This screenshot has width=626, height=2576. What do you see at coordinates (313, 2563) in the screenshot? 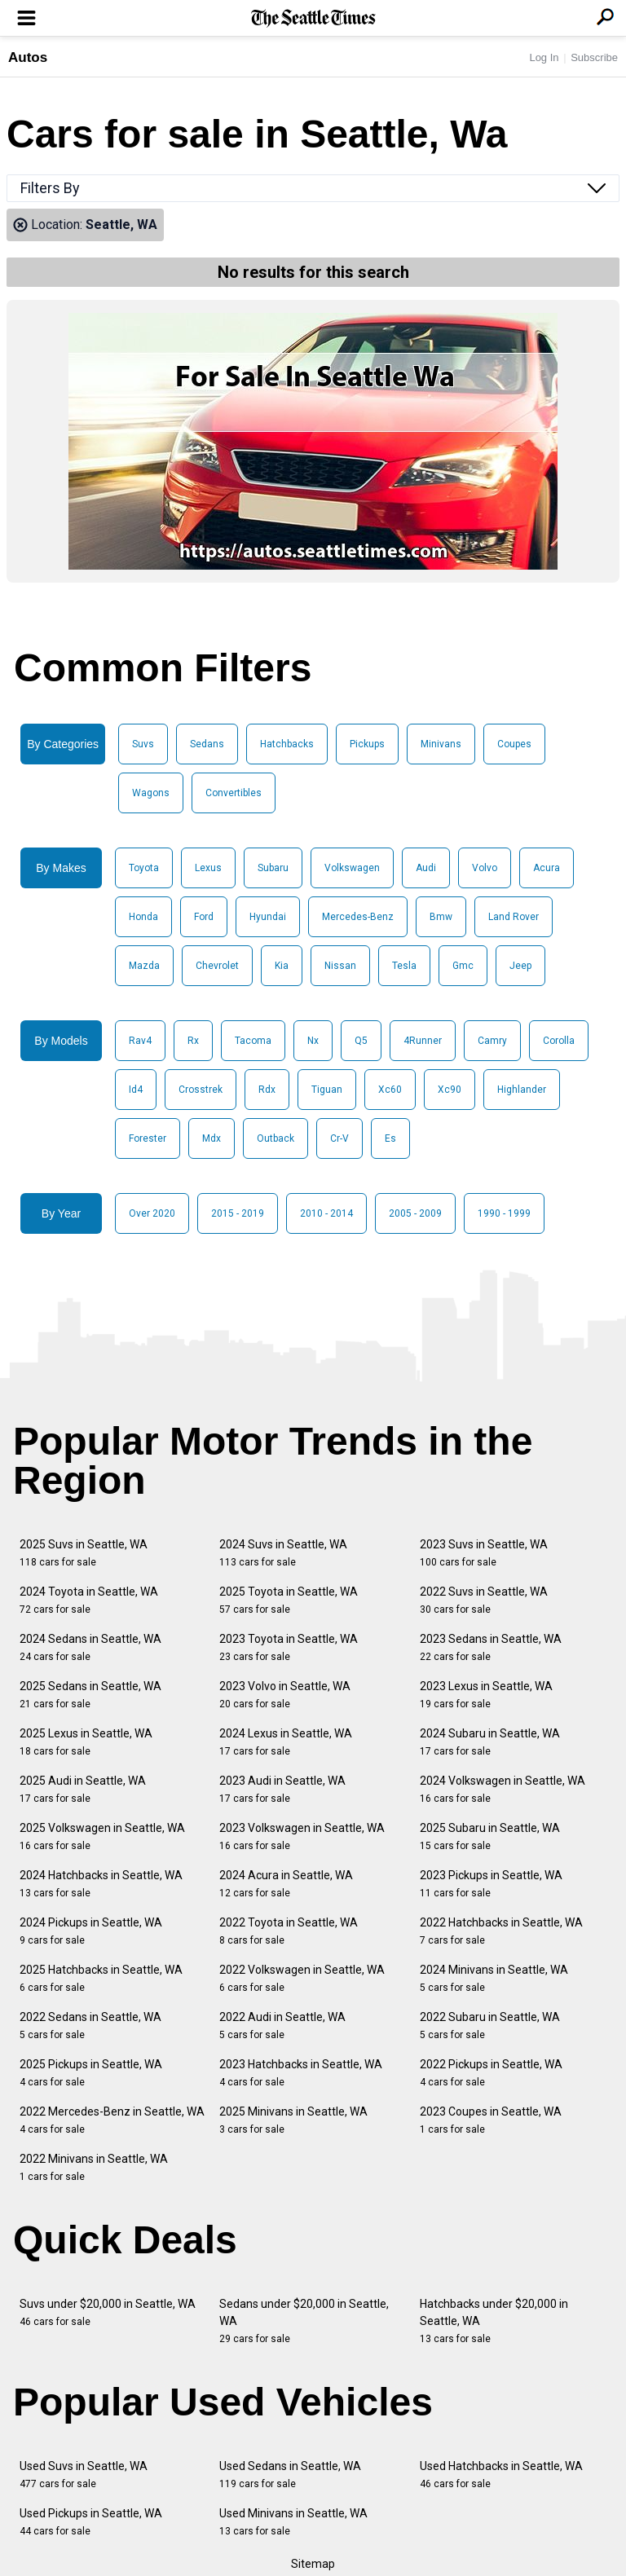
I see `Sitemap` at bounding box center [313, 2563].